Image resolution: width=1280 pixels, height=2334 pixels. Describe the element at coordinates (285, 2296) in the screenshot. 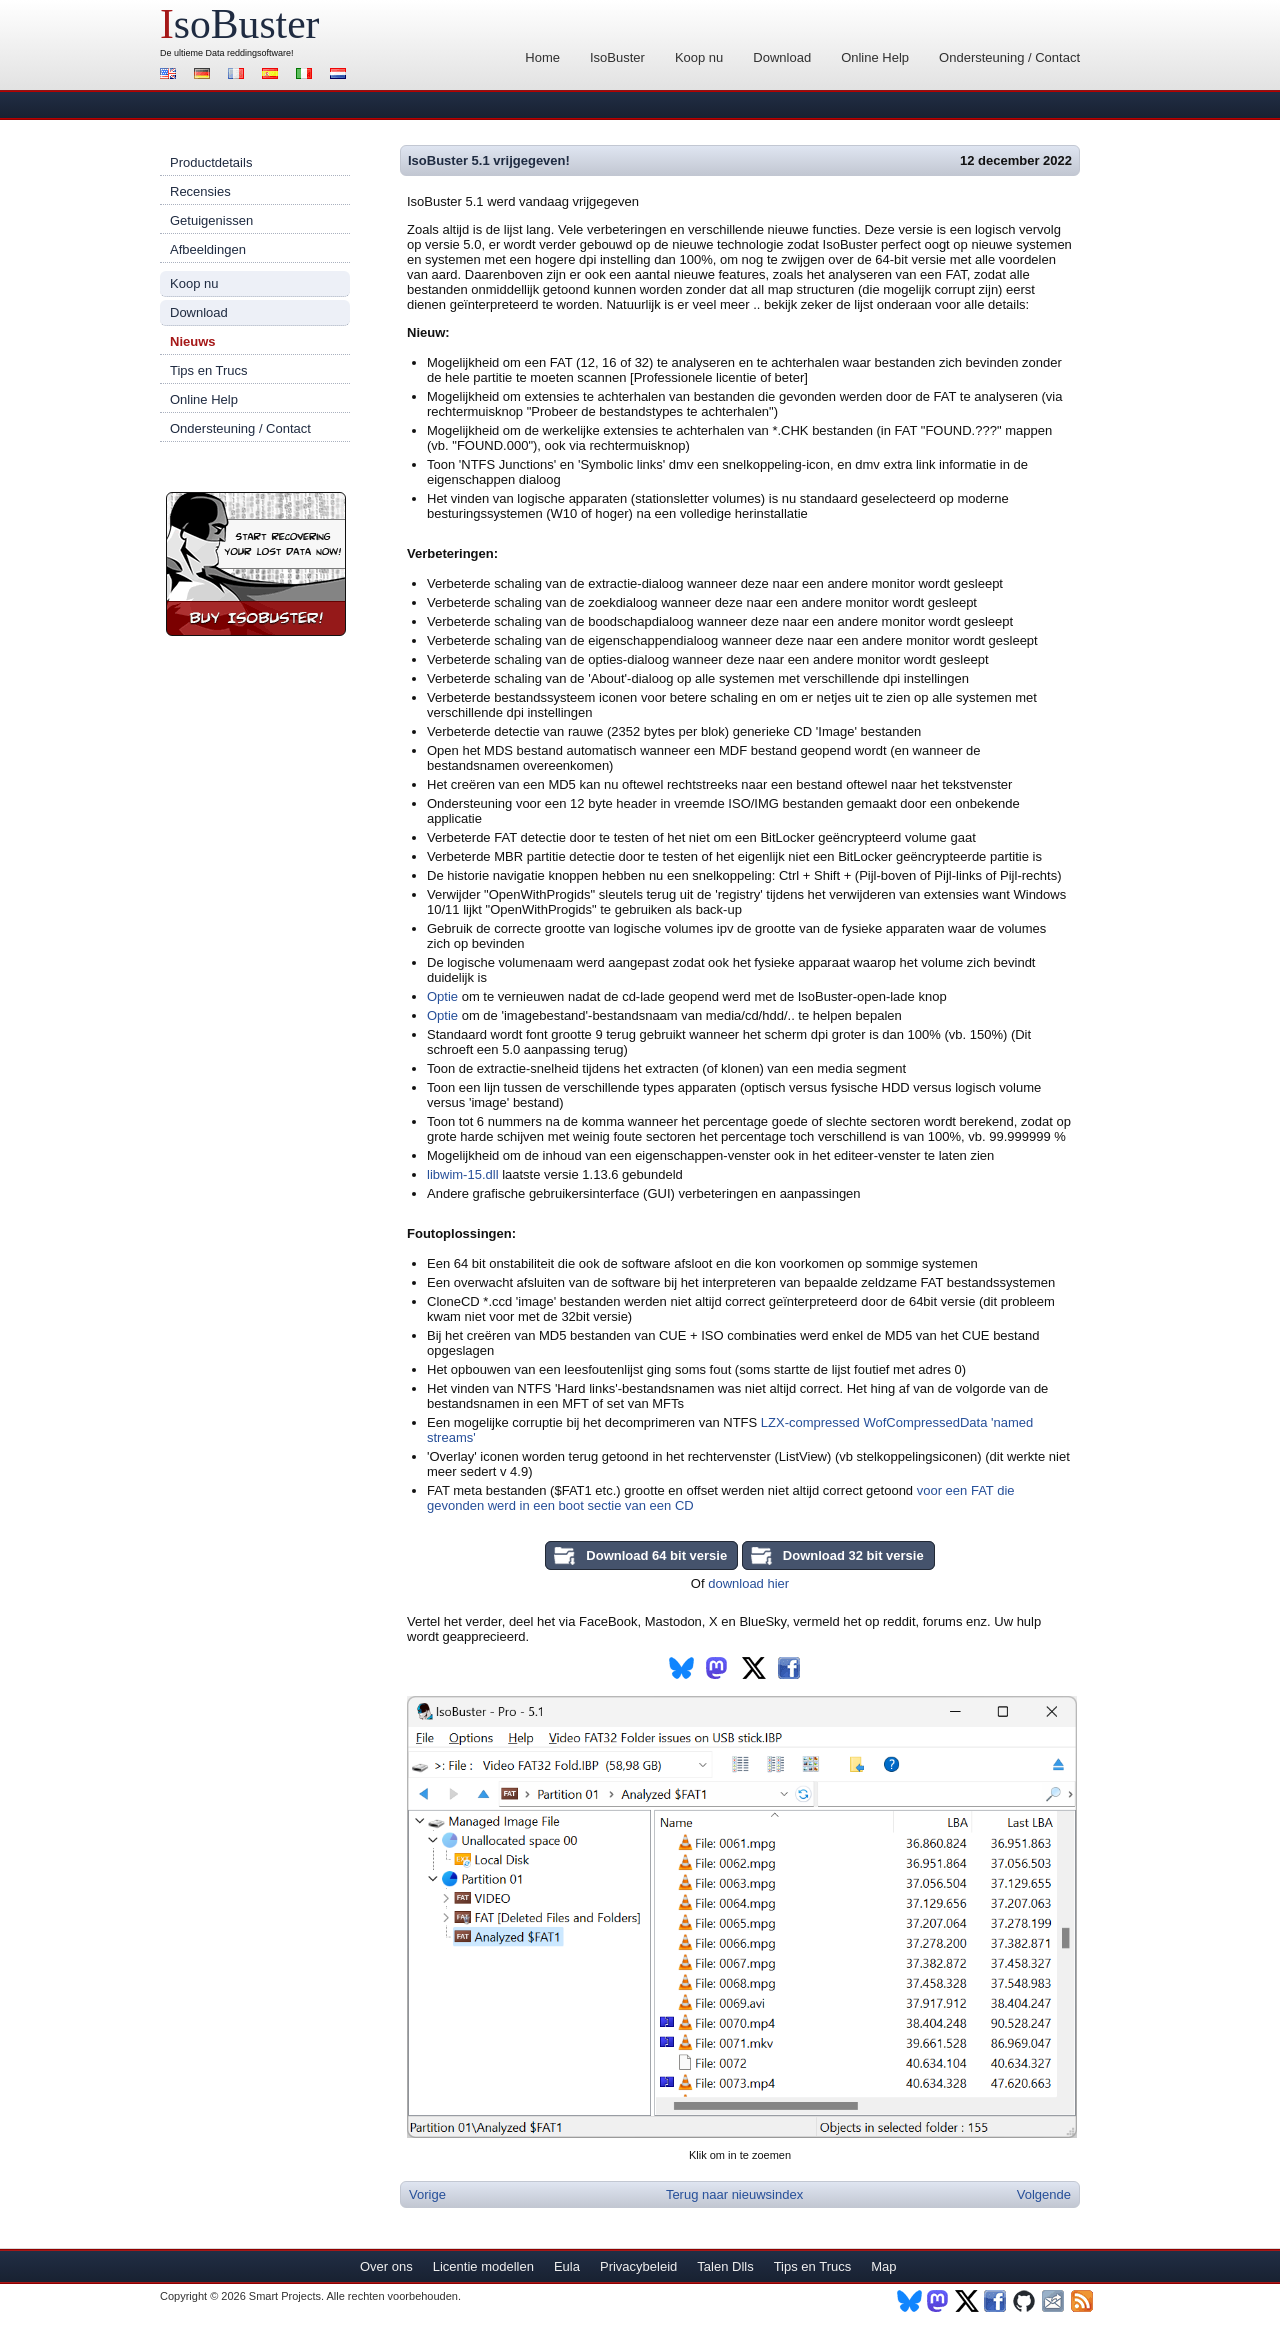

I see `Smart Projects` at that location.